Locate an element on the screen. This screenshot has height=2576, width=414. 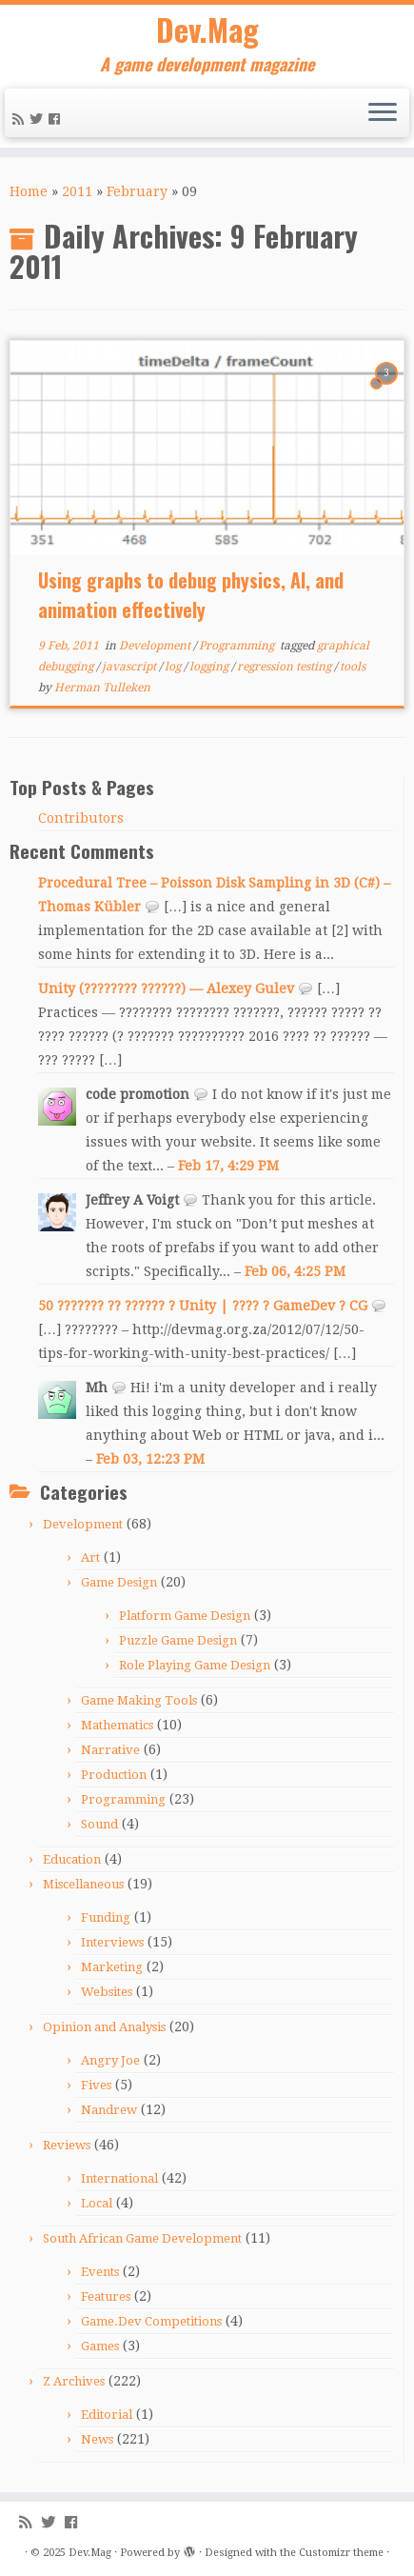
Features is located at coordinates (105, 2296).